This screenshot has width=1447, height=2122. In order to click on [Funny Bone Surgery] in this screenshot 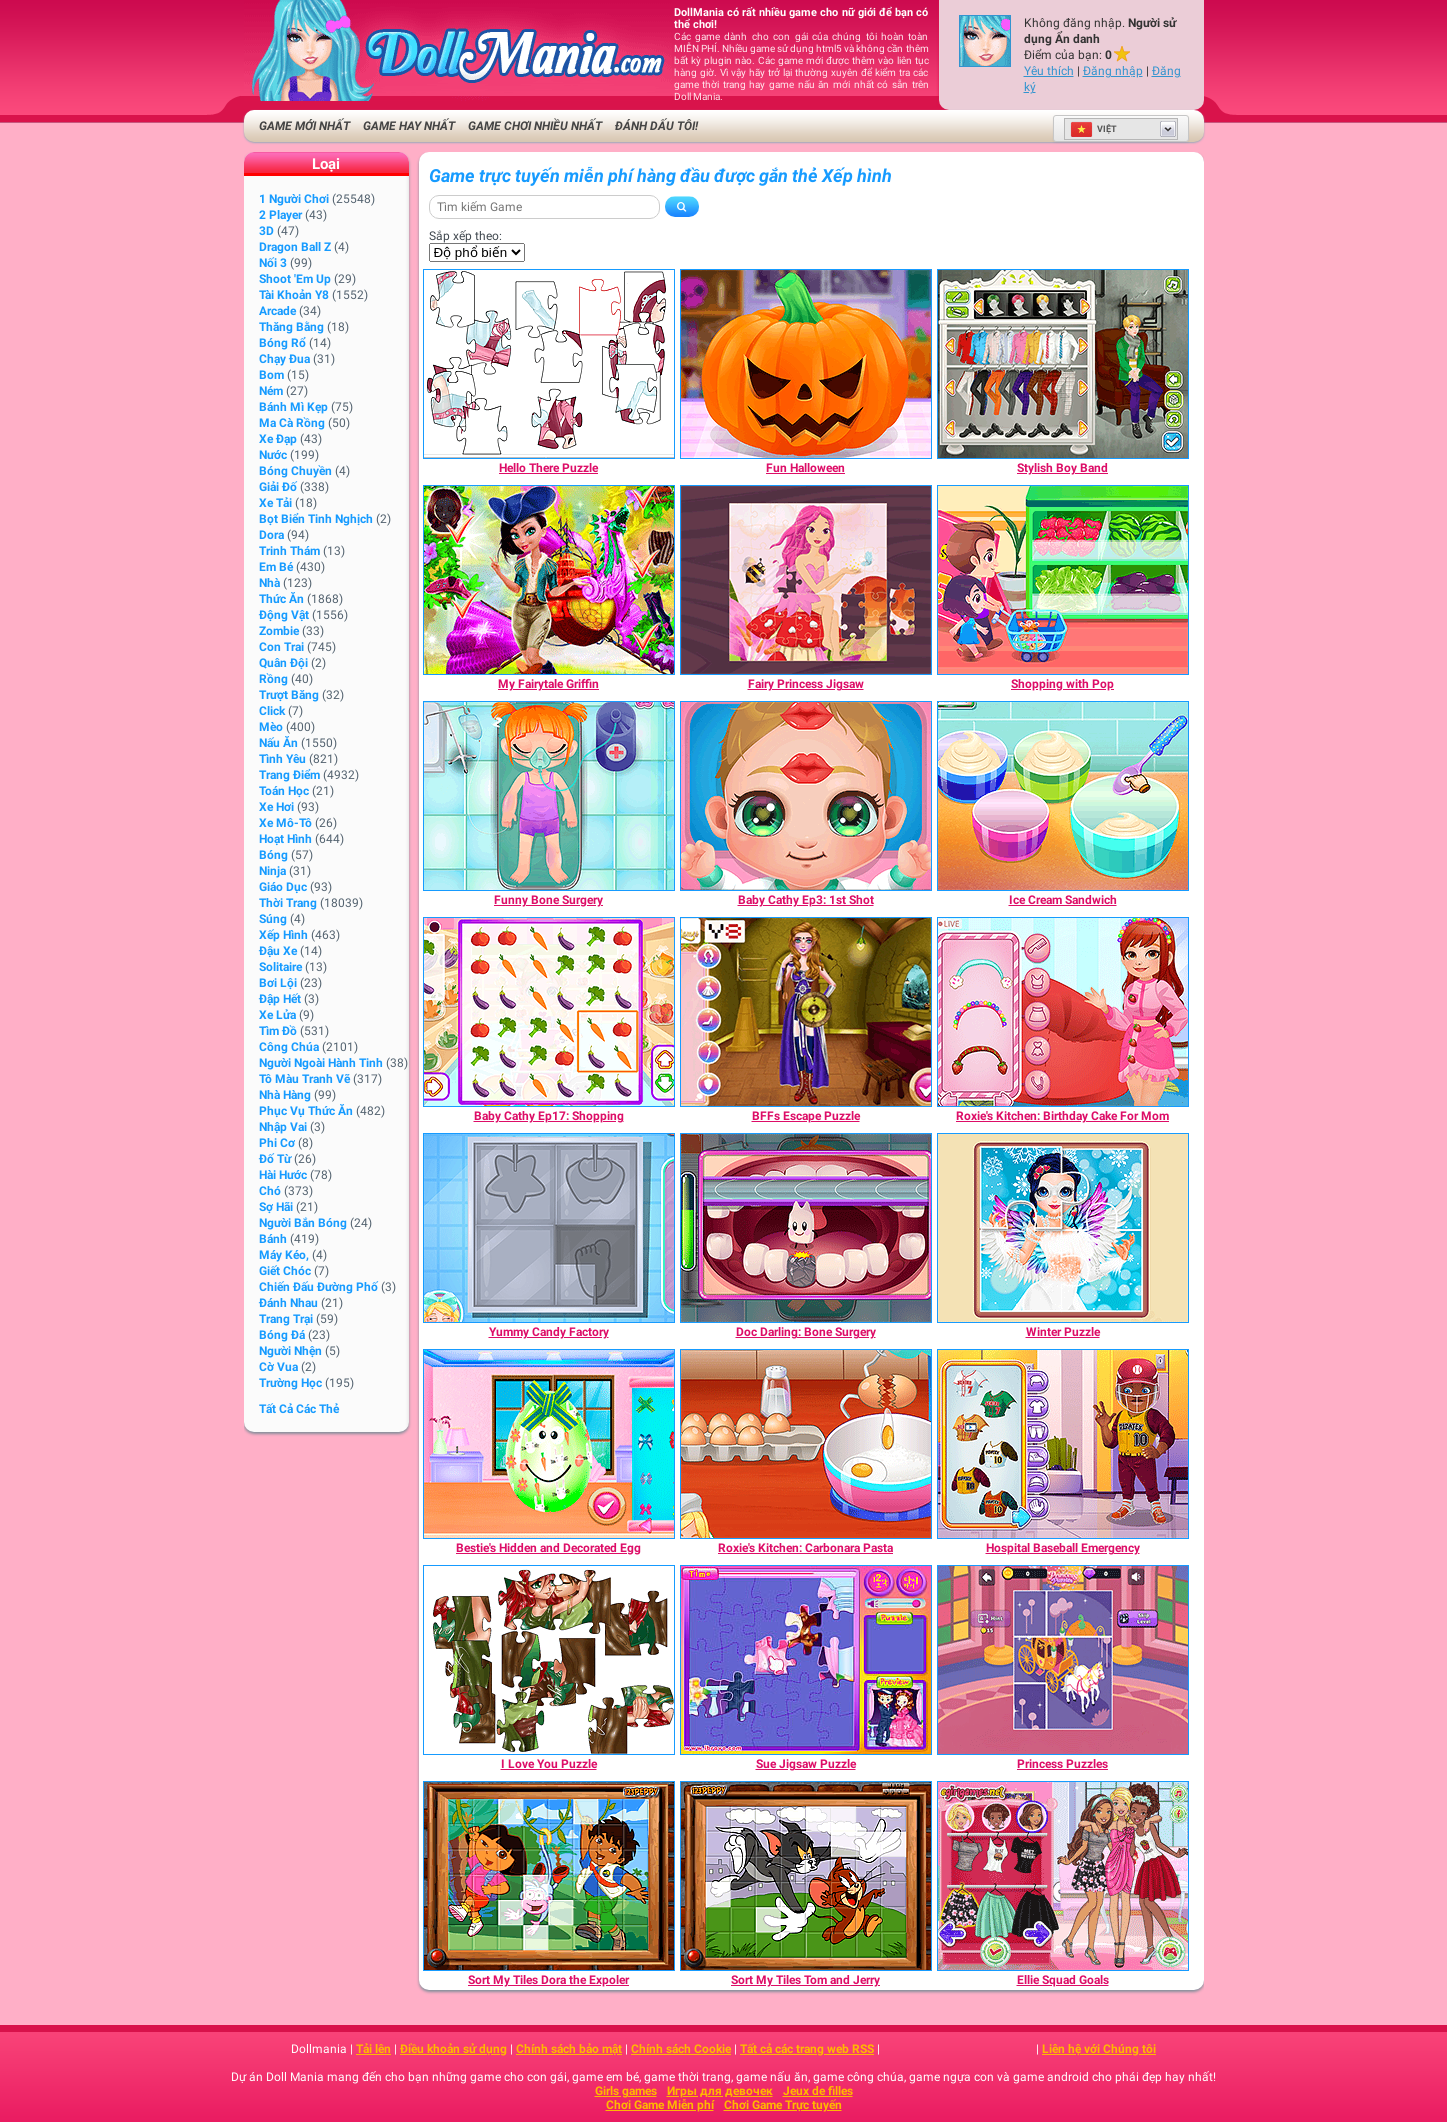, I will do `click(549, 796)`.